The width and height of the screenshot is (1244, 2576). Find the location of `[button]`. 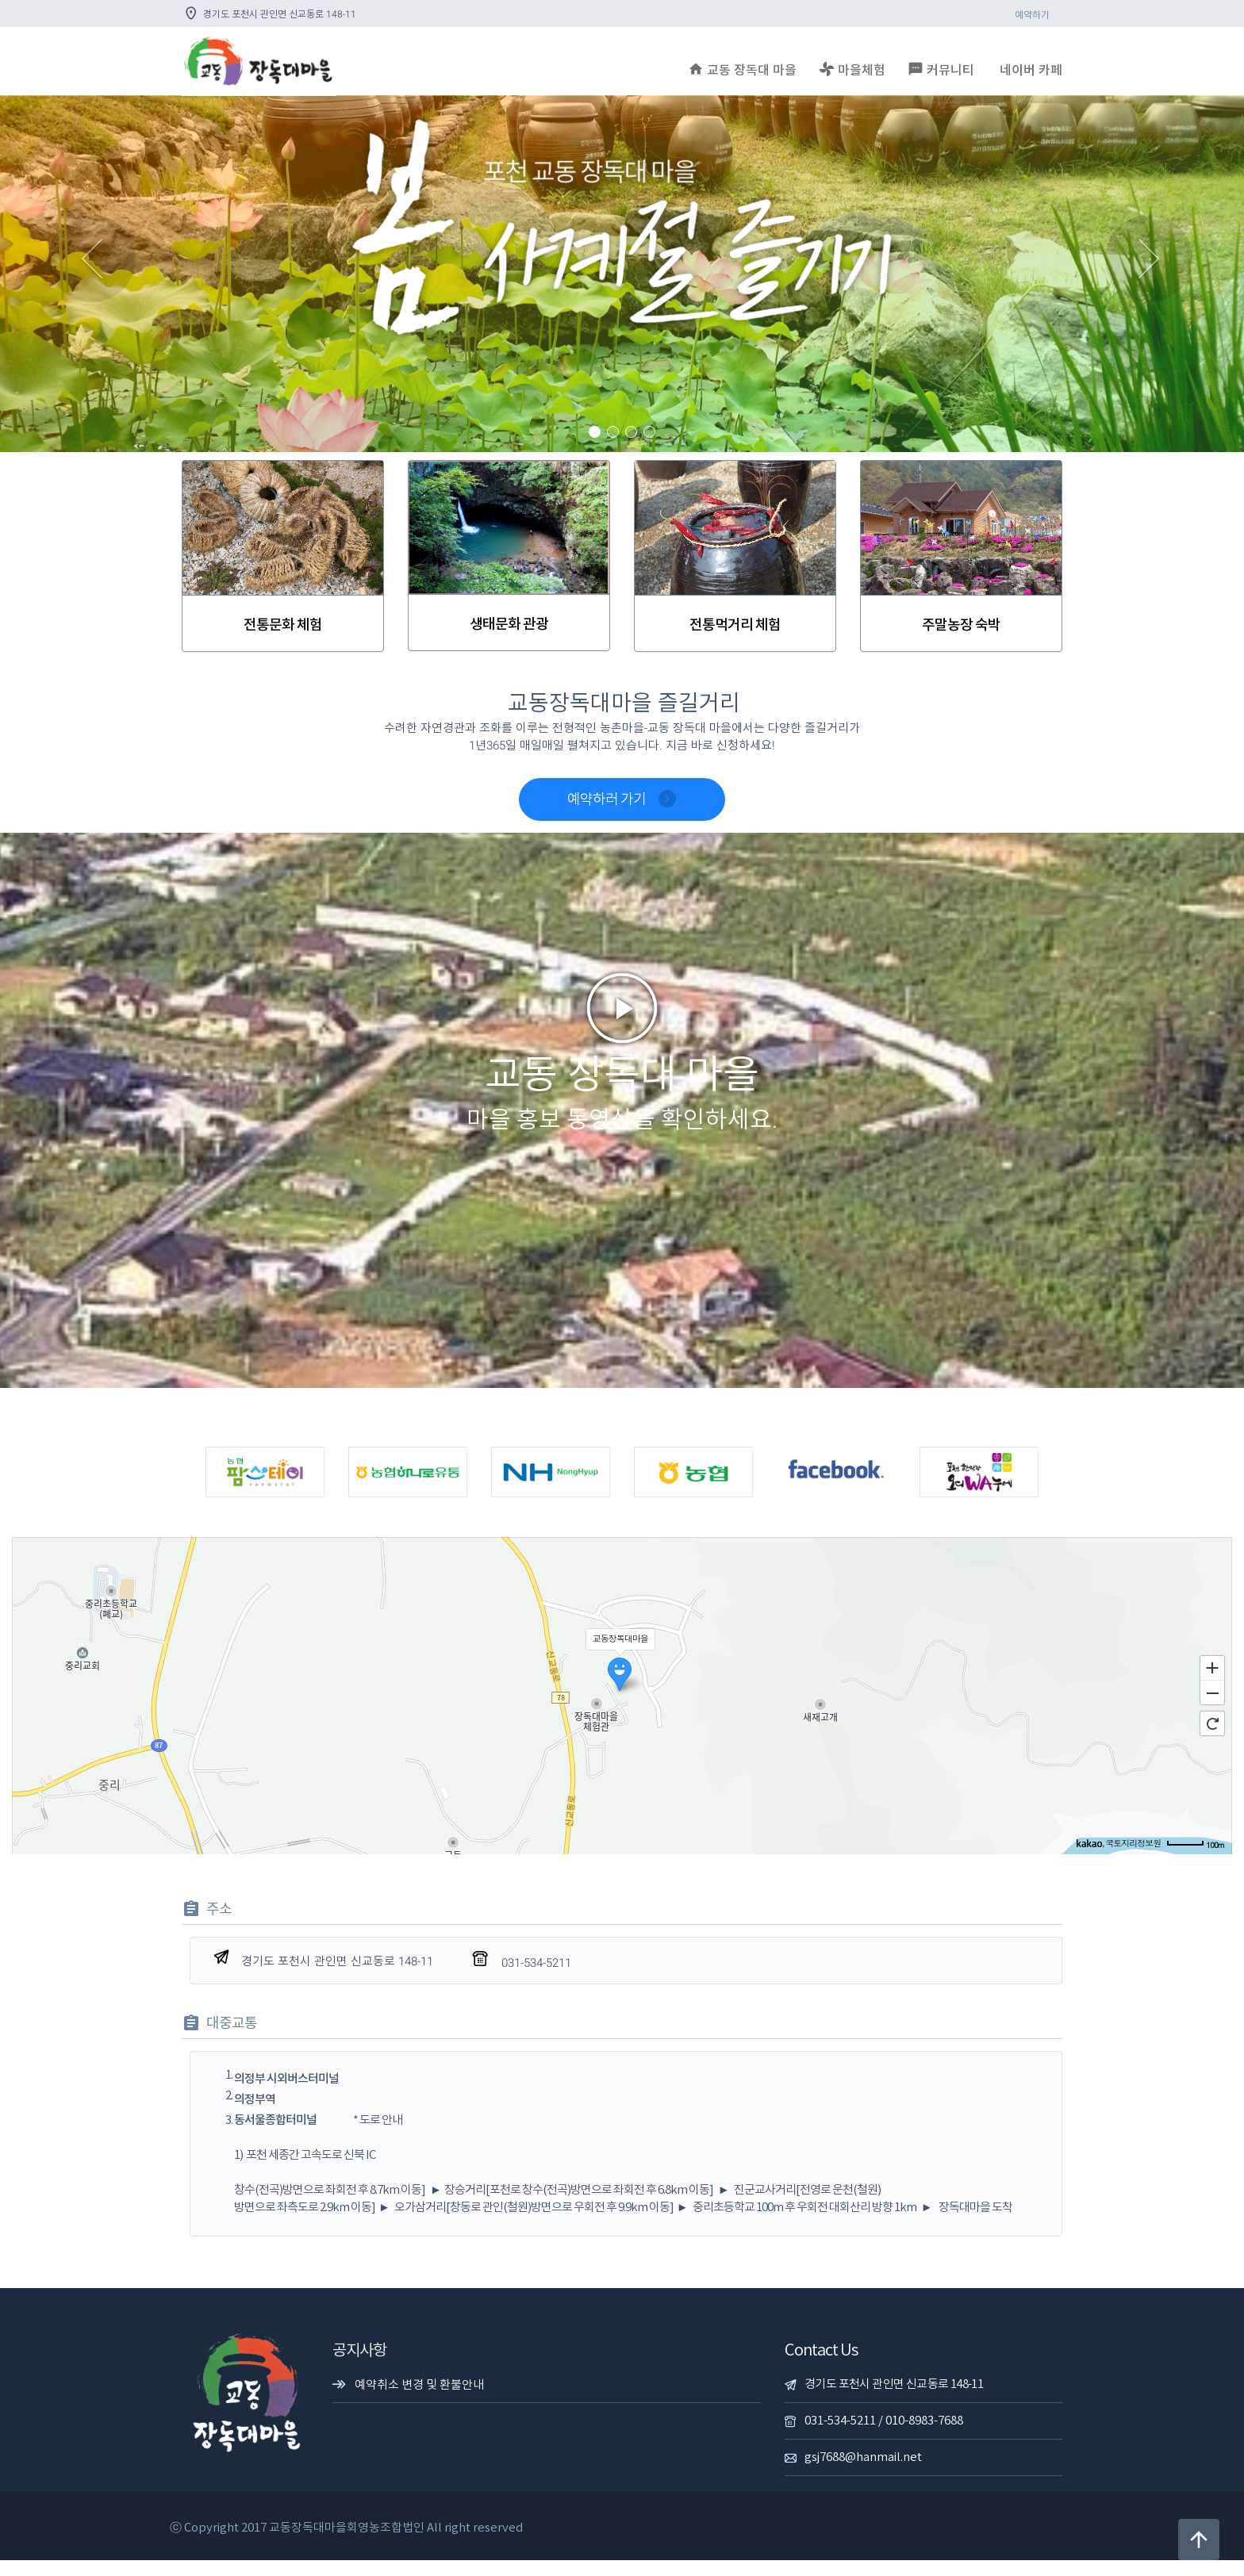

[button] is located at coordinates (93, 273).